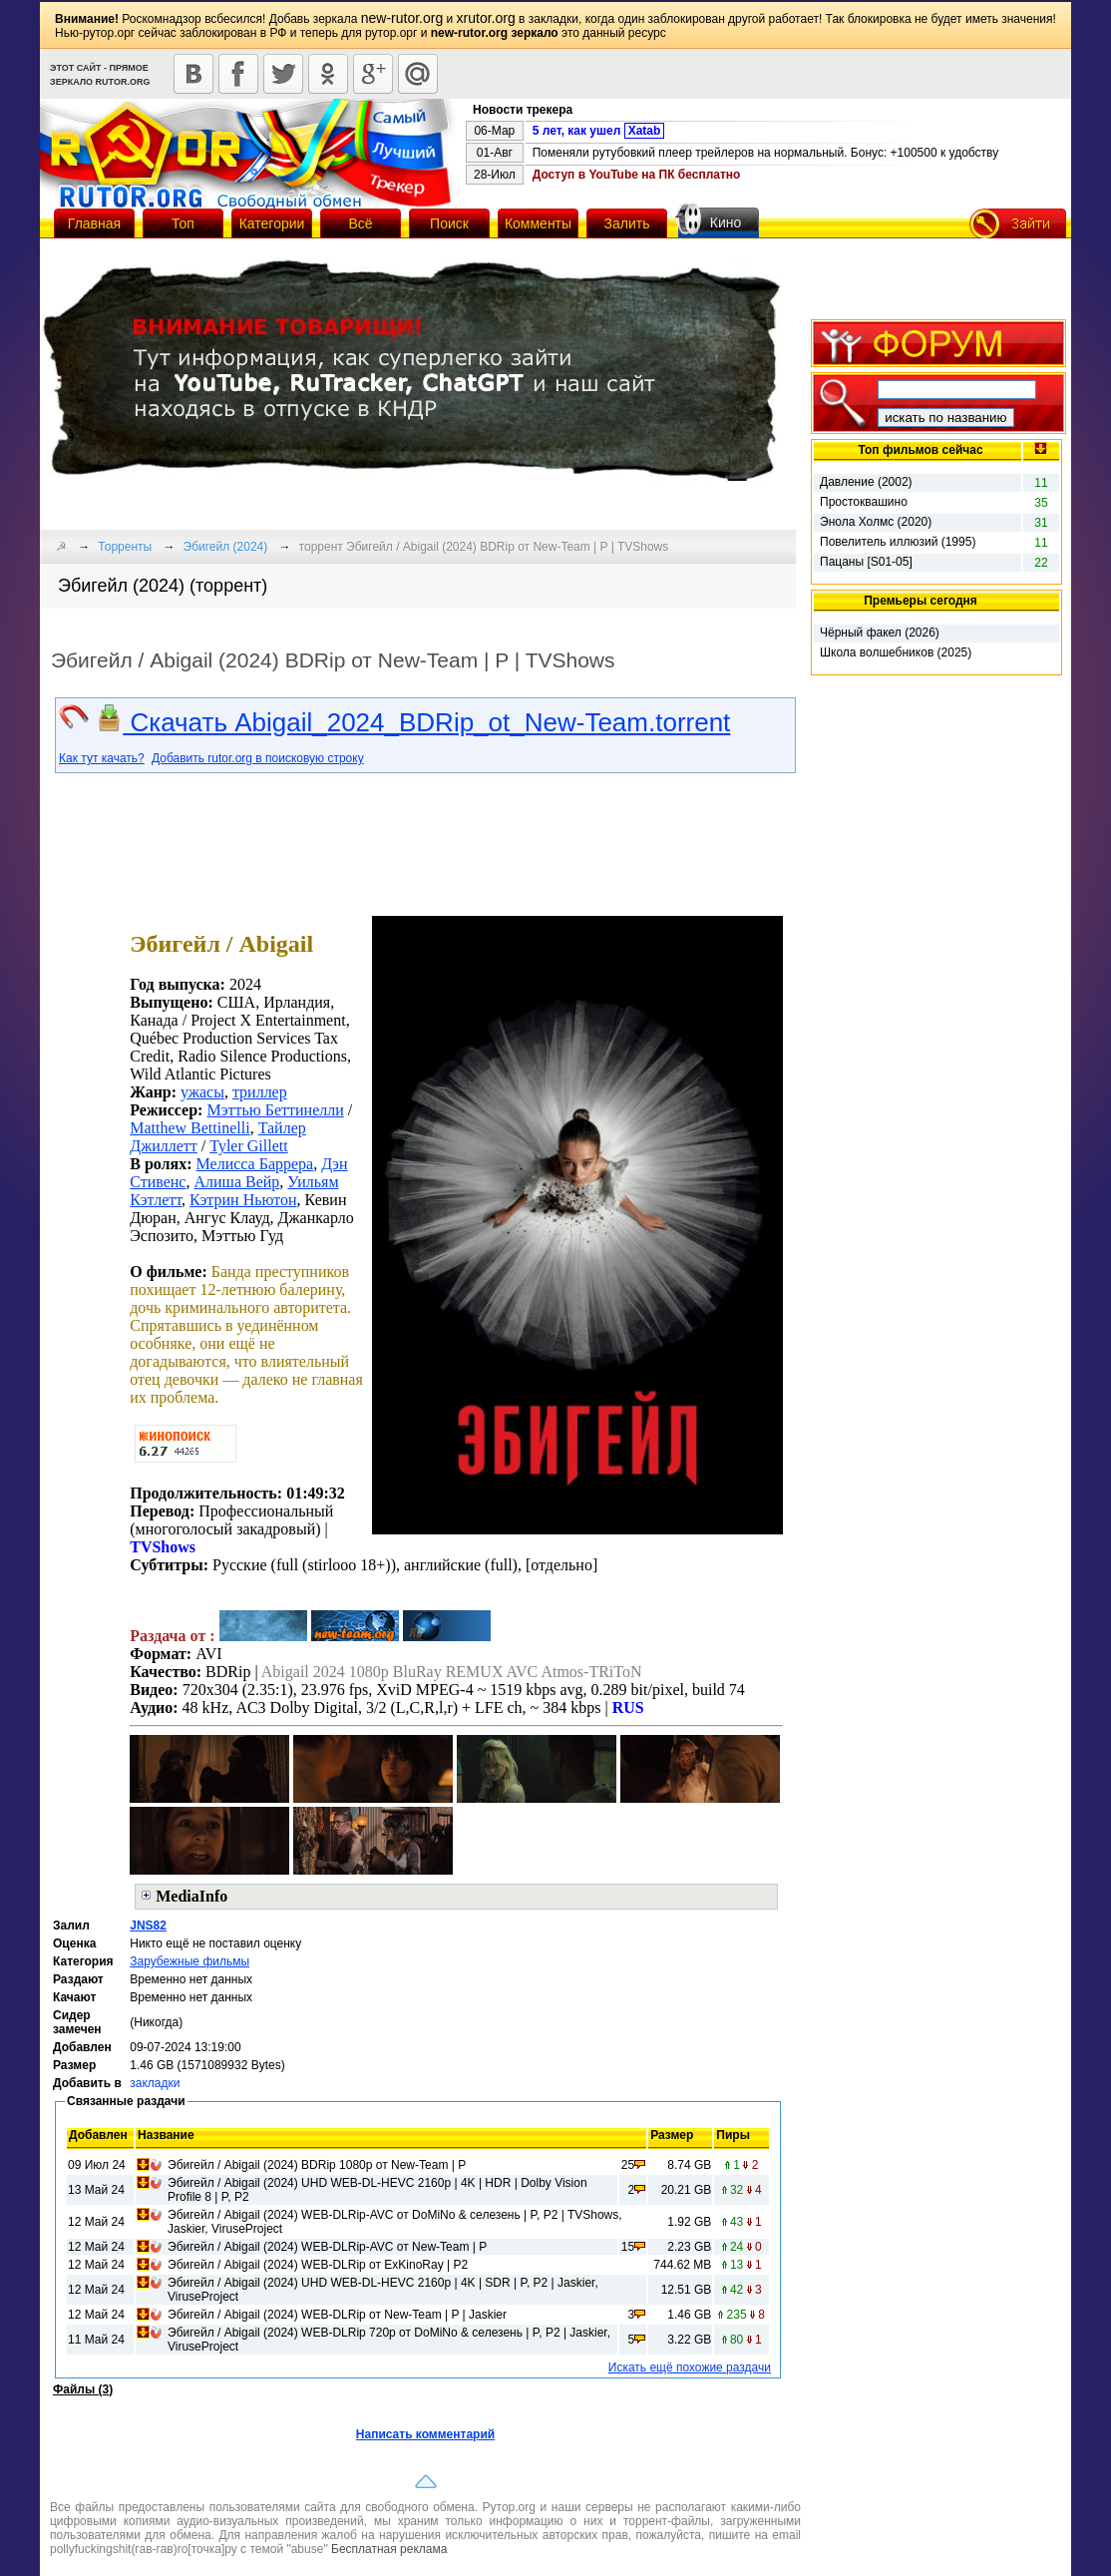 The width and height of the screenshot is (1111, 2576). What do you see at coordinates (879, 633) in the screenshot?
I see `Чёрный факел (2026)` at bounding box center [879, 633].